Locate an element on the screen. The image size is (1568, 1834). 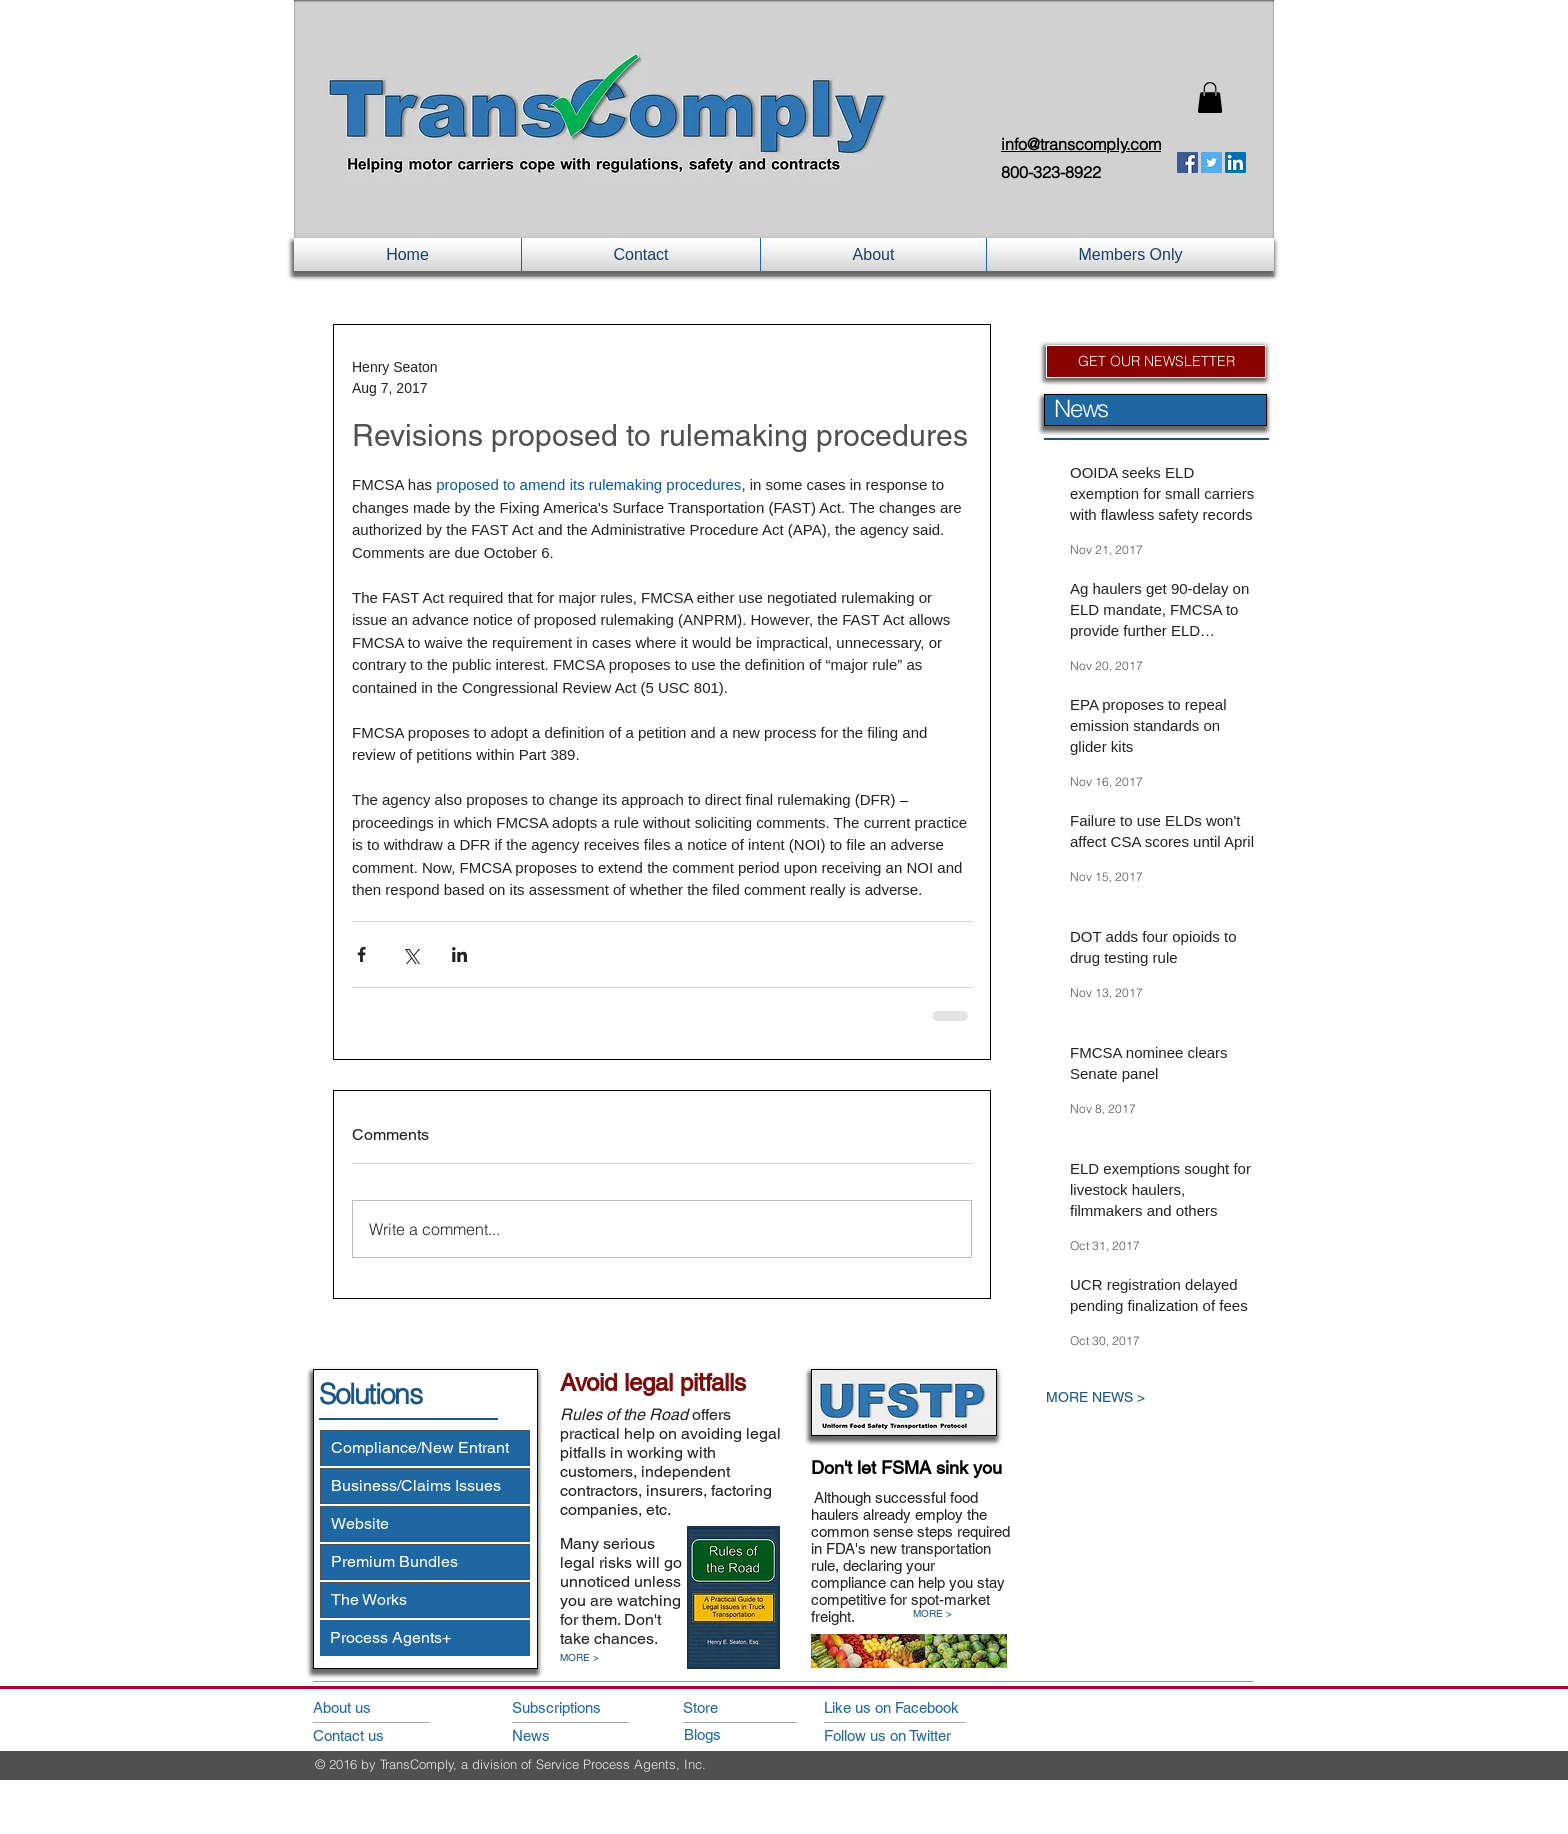
[LinkedIn Social Icon] is located at coordinates (1235, 162).